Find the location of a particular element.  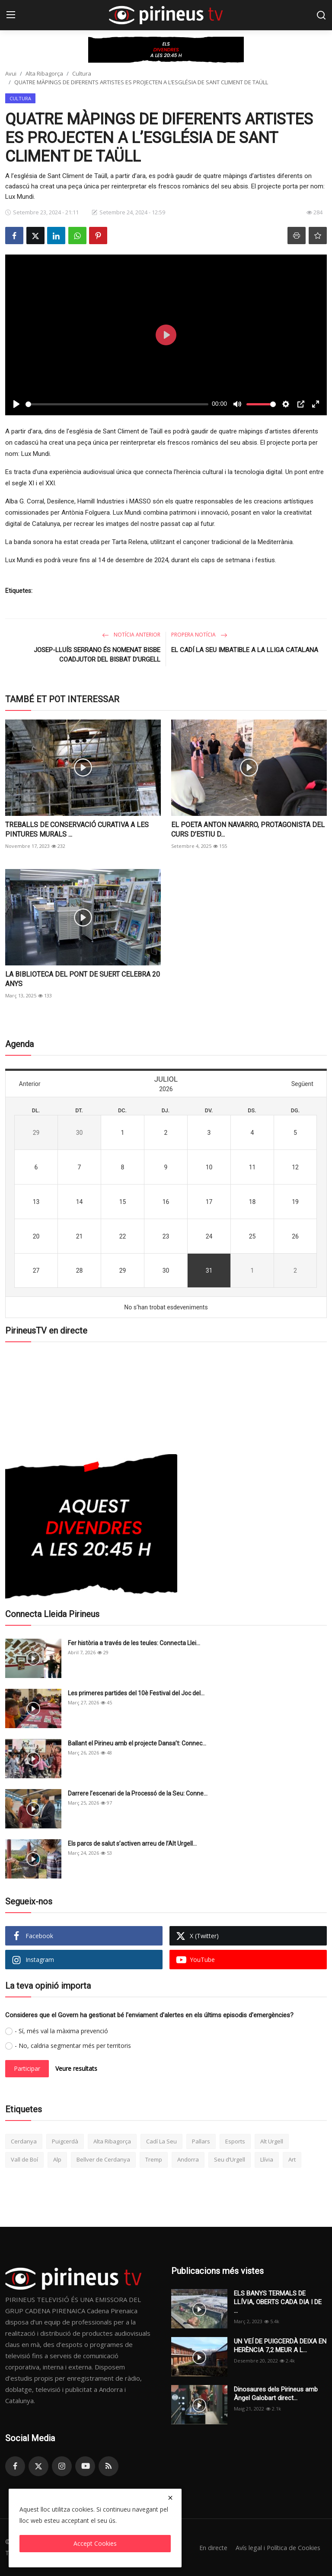

[menu] is located at coordinates (11, 15).